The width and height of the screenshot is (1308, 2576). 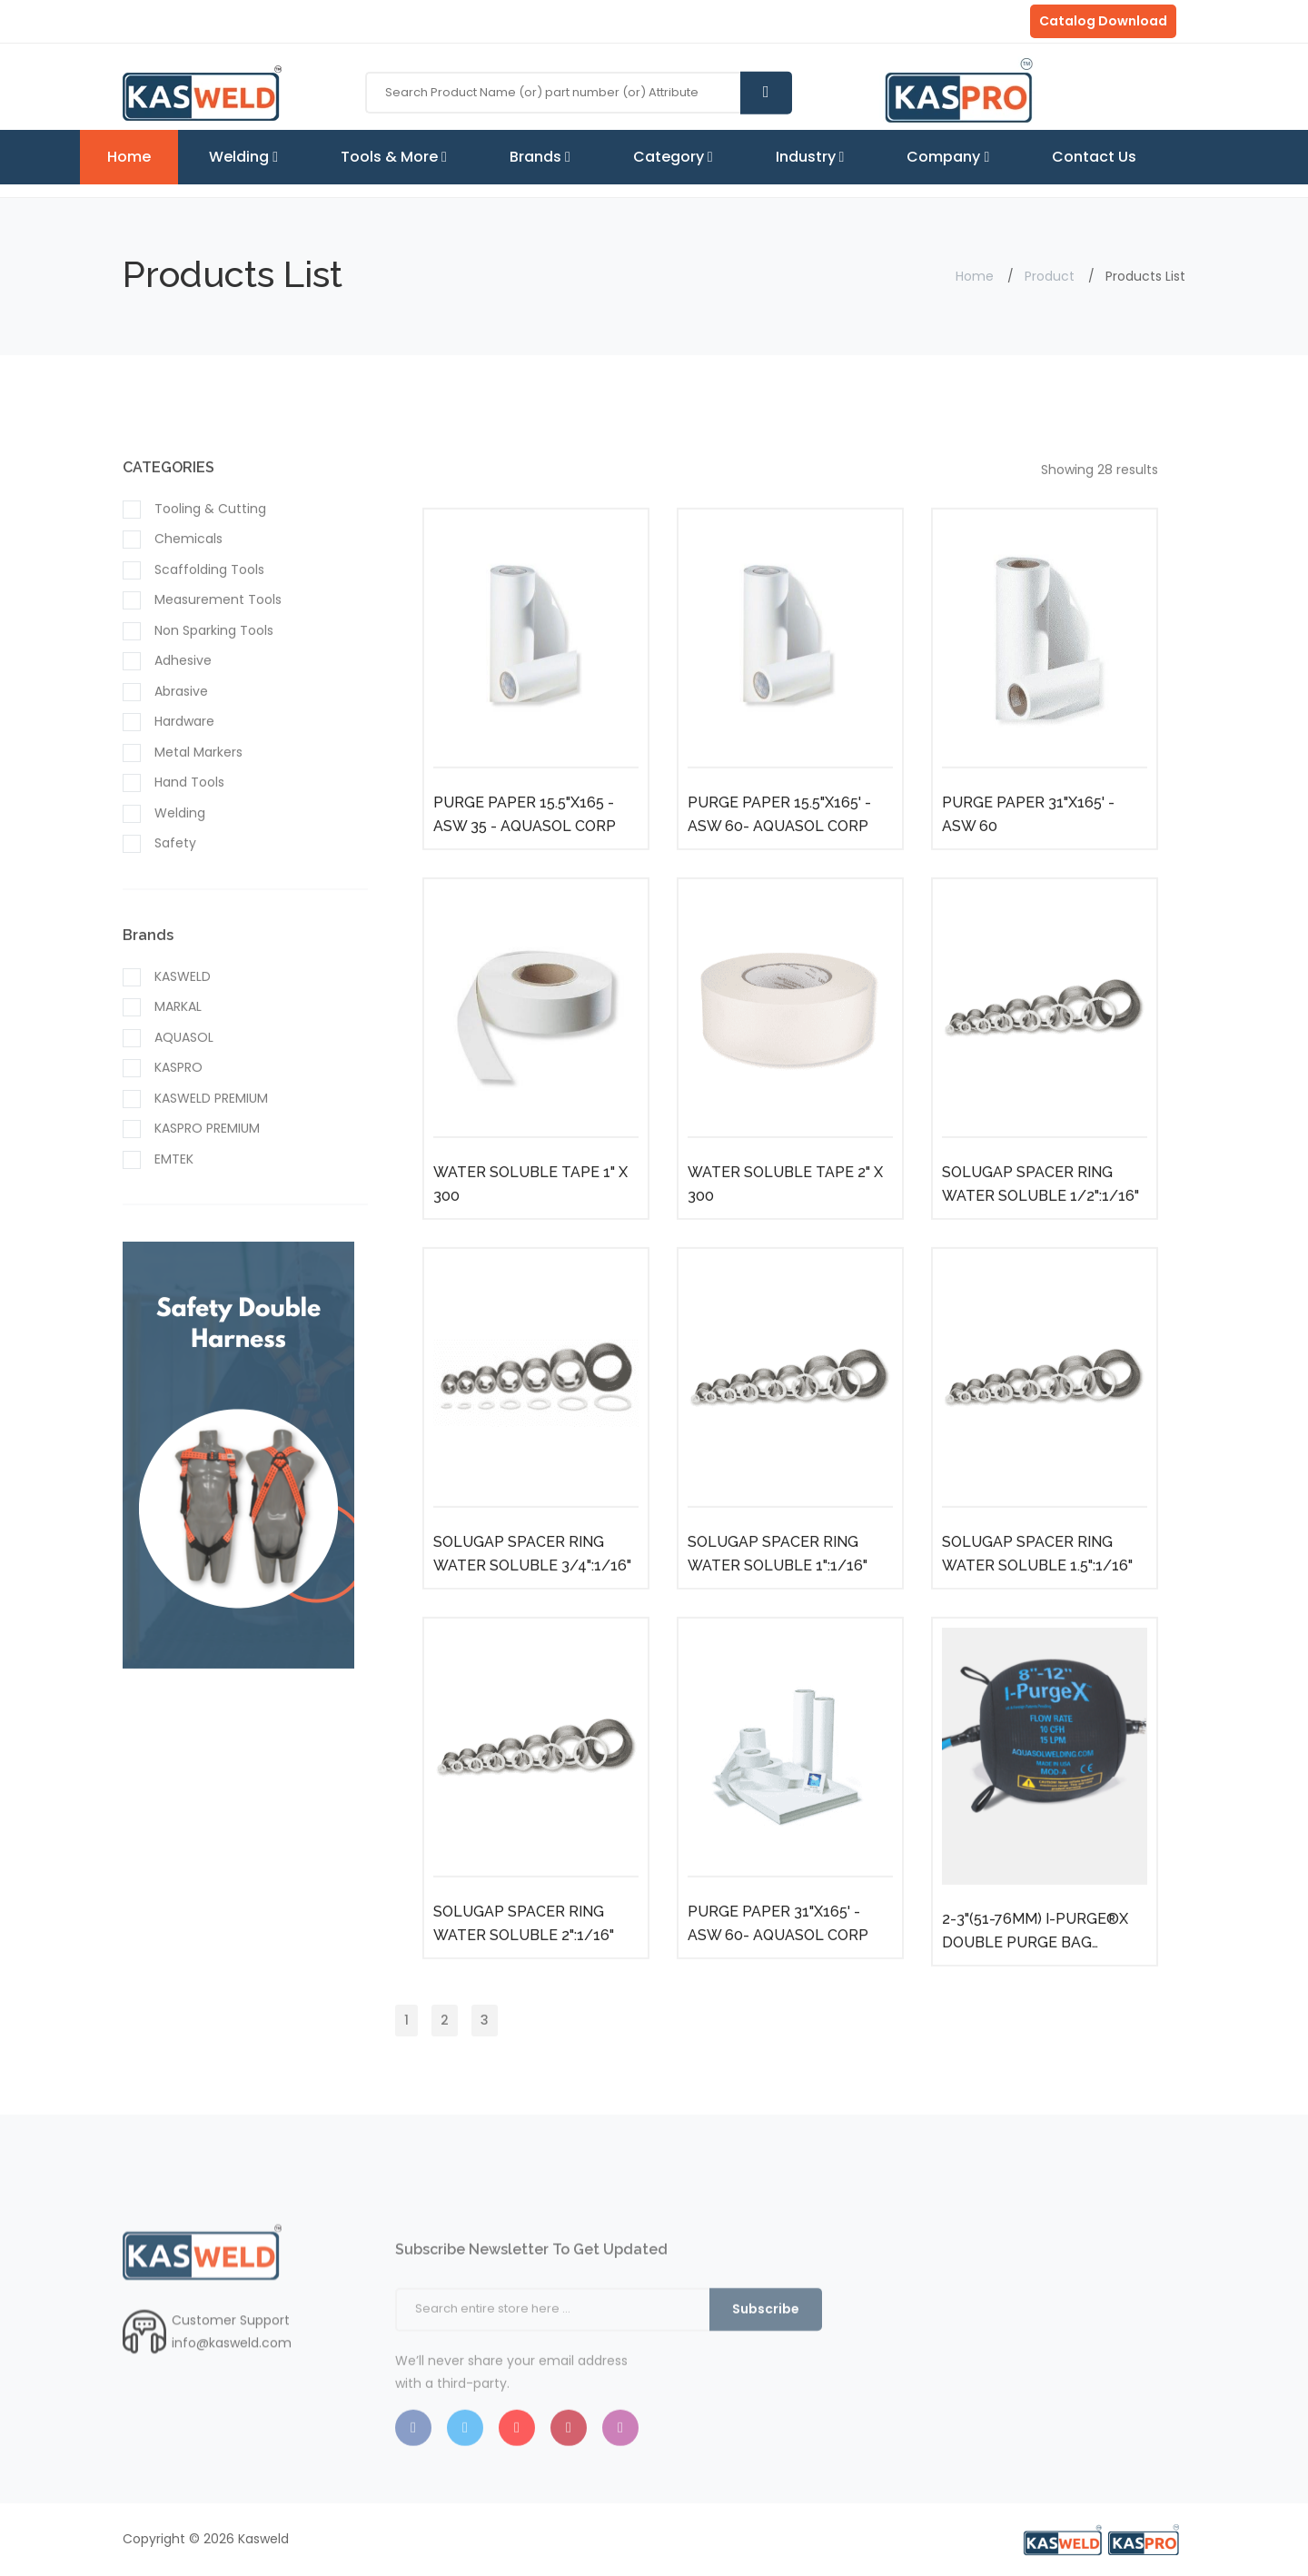 What do you see at coordinates (778, 1967) in the screenshot?
I see `PURGE PAPER 31"X165' - ASW 60- AQUASOL CORP` at bounding box center [778, 1967].